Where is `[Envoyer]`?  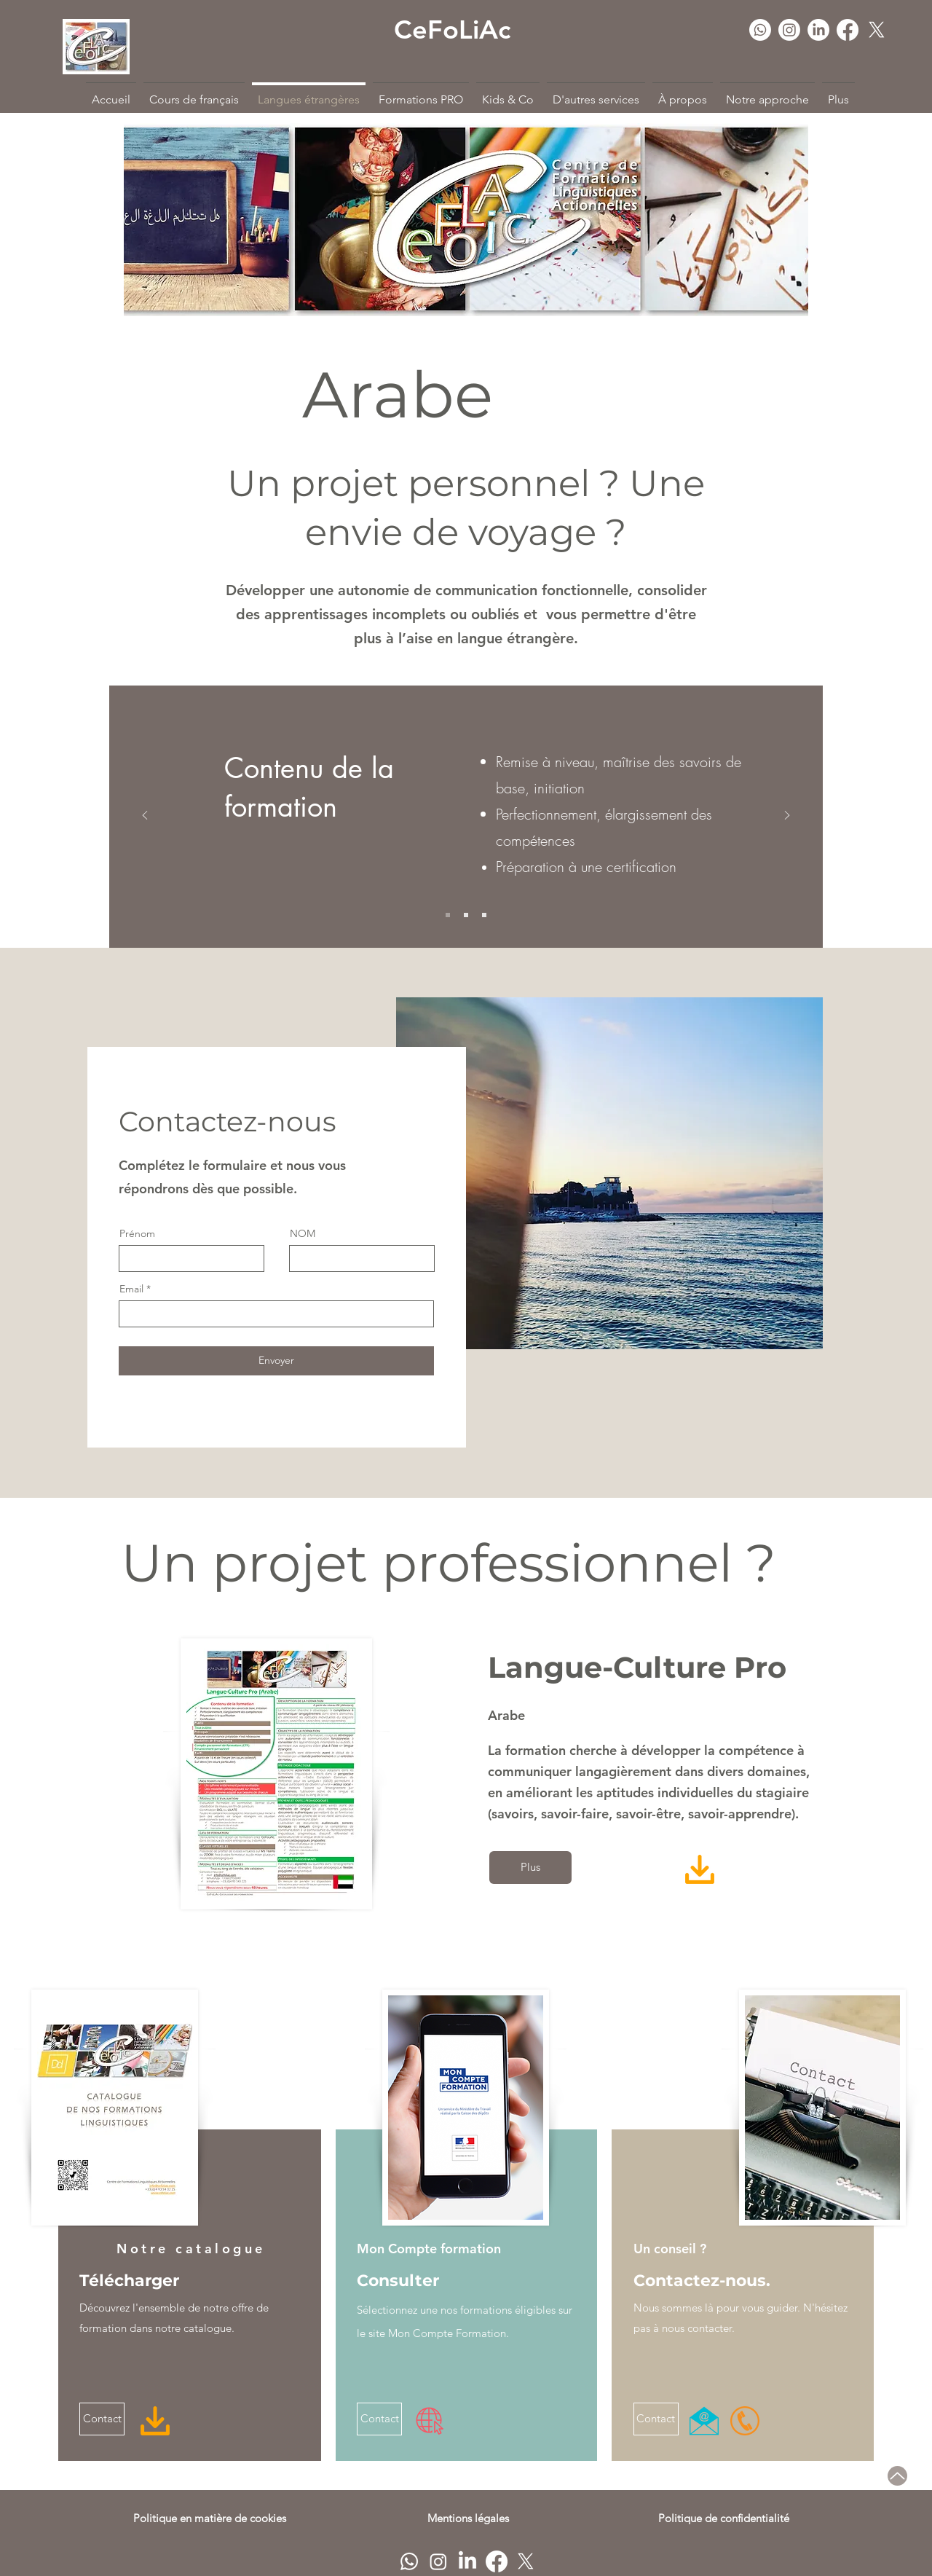
[Envoyer] is located at coordinates (276, 1360).